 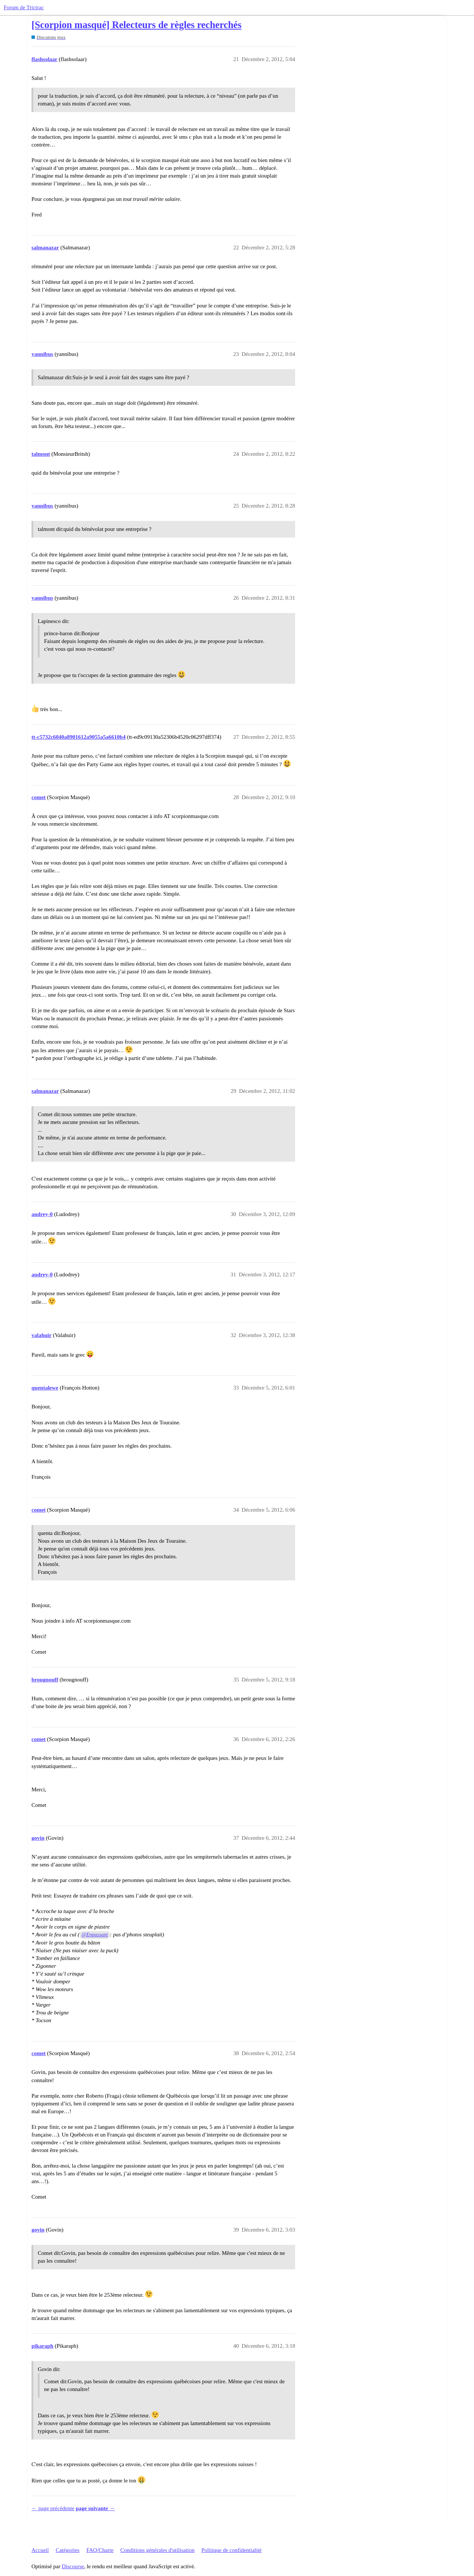 I want to click on Conditions générales d'utilisation, so click(x=157, y=2550).